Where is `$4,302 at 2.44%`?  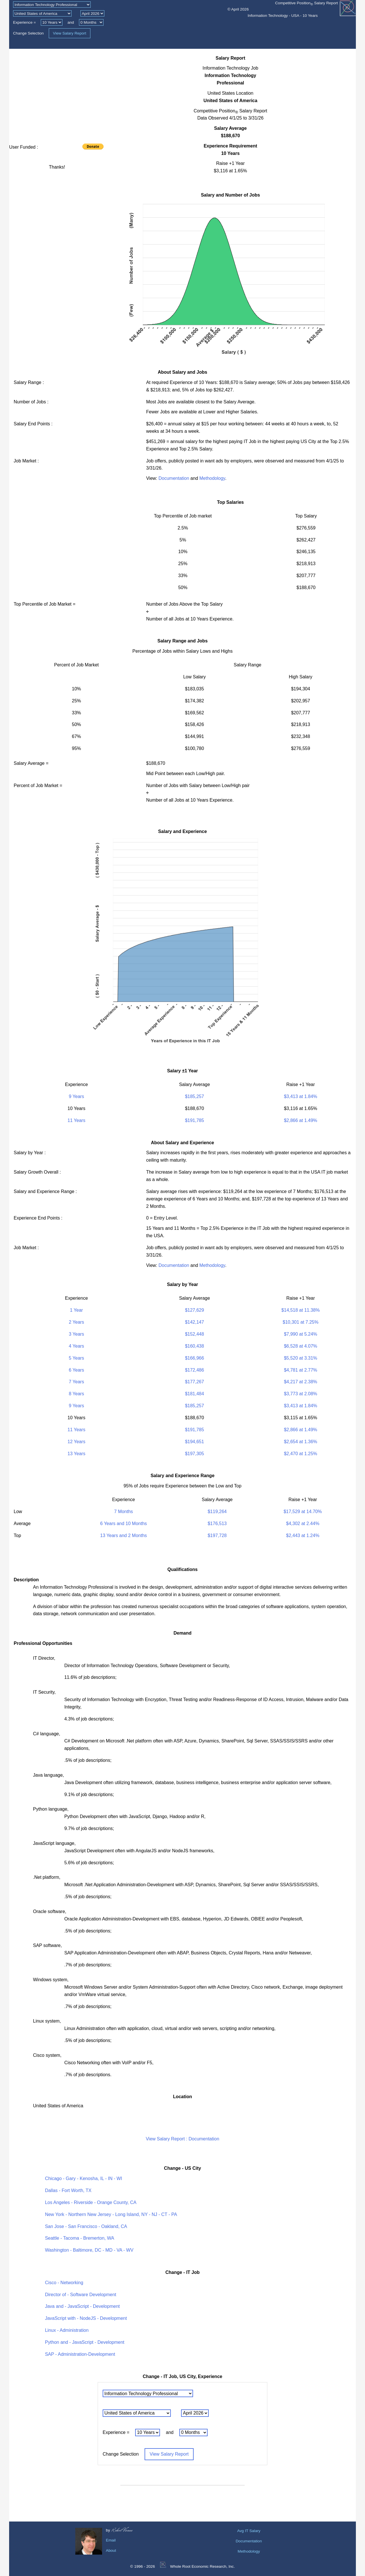 $4,302 at 2.44% is located at coordinates (302, 1523).